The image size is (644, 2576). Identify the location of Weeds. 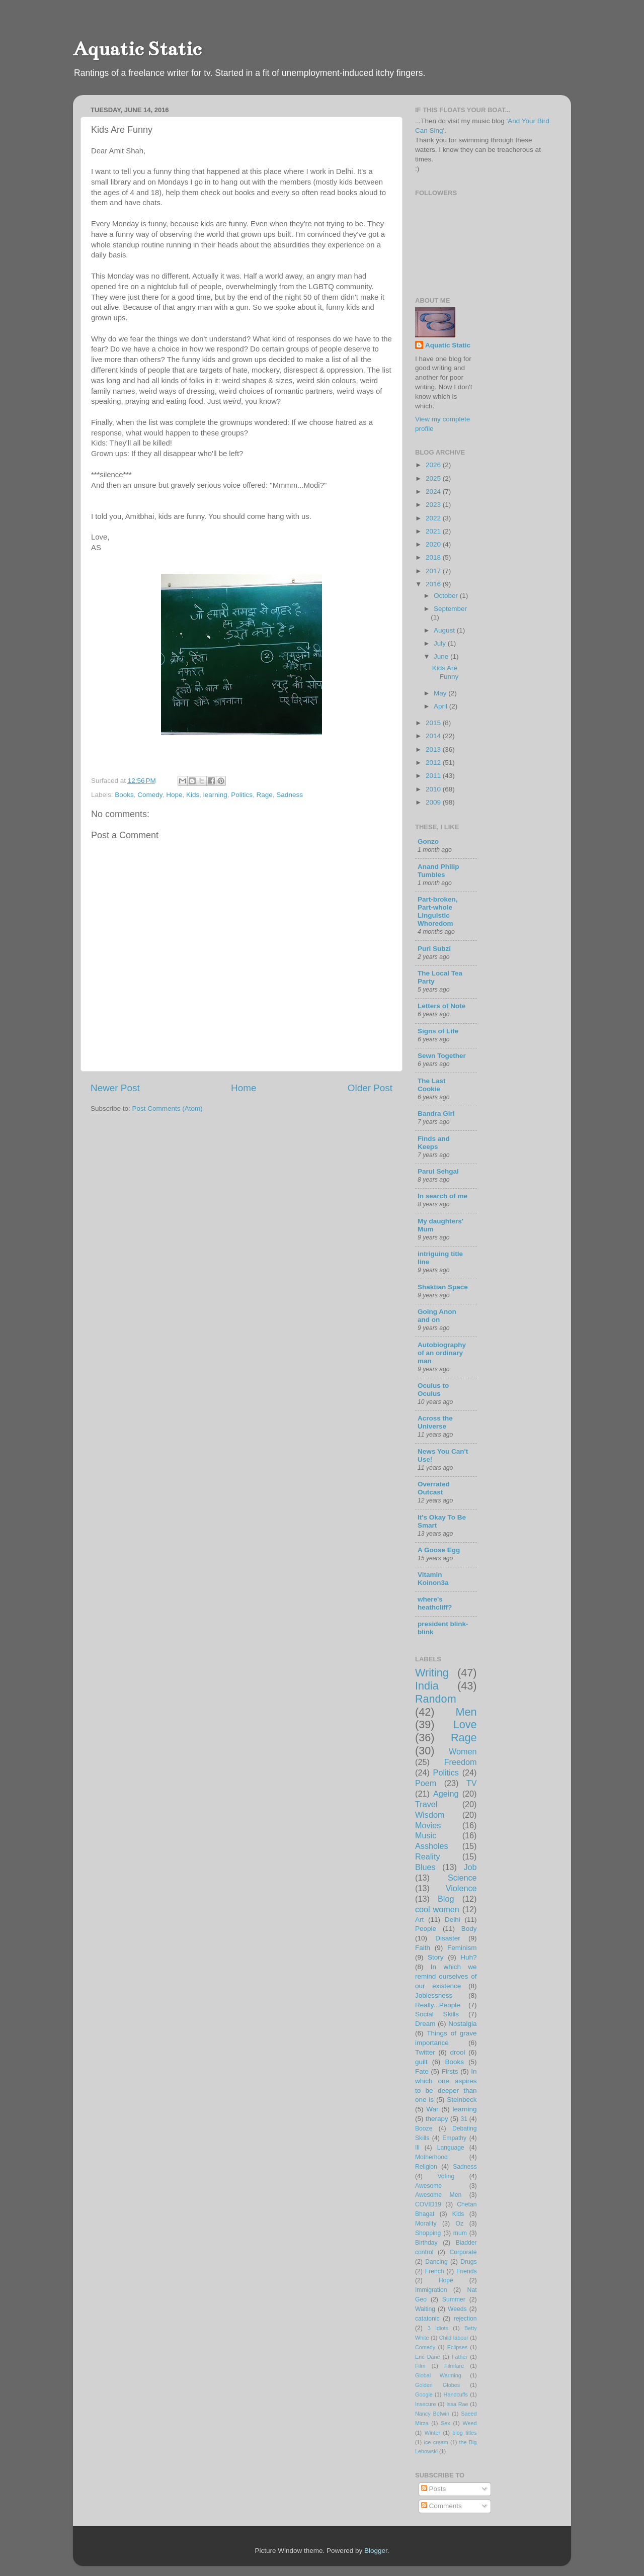
(457, 2309).